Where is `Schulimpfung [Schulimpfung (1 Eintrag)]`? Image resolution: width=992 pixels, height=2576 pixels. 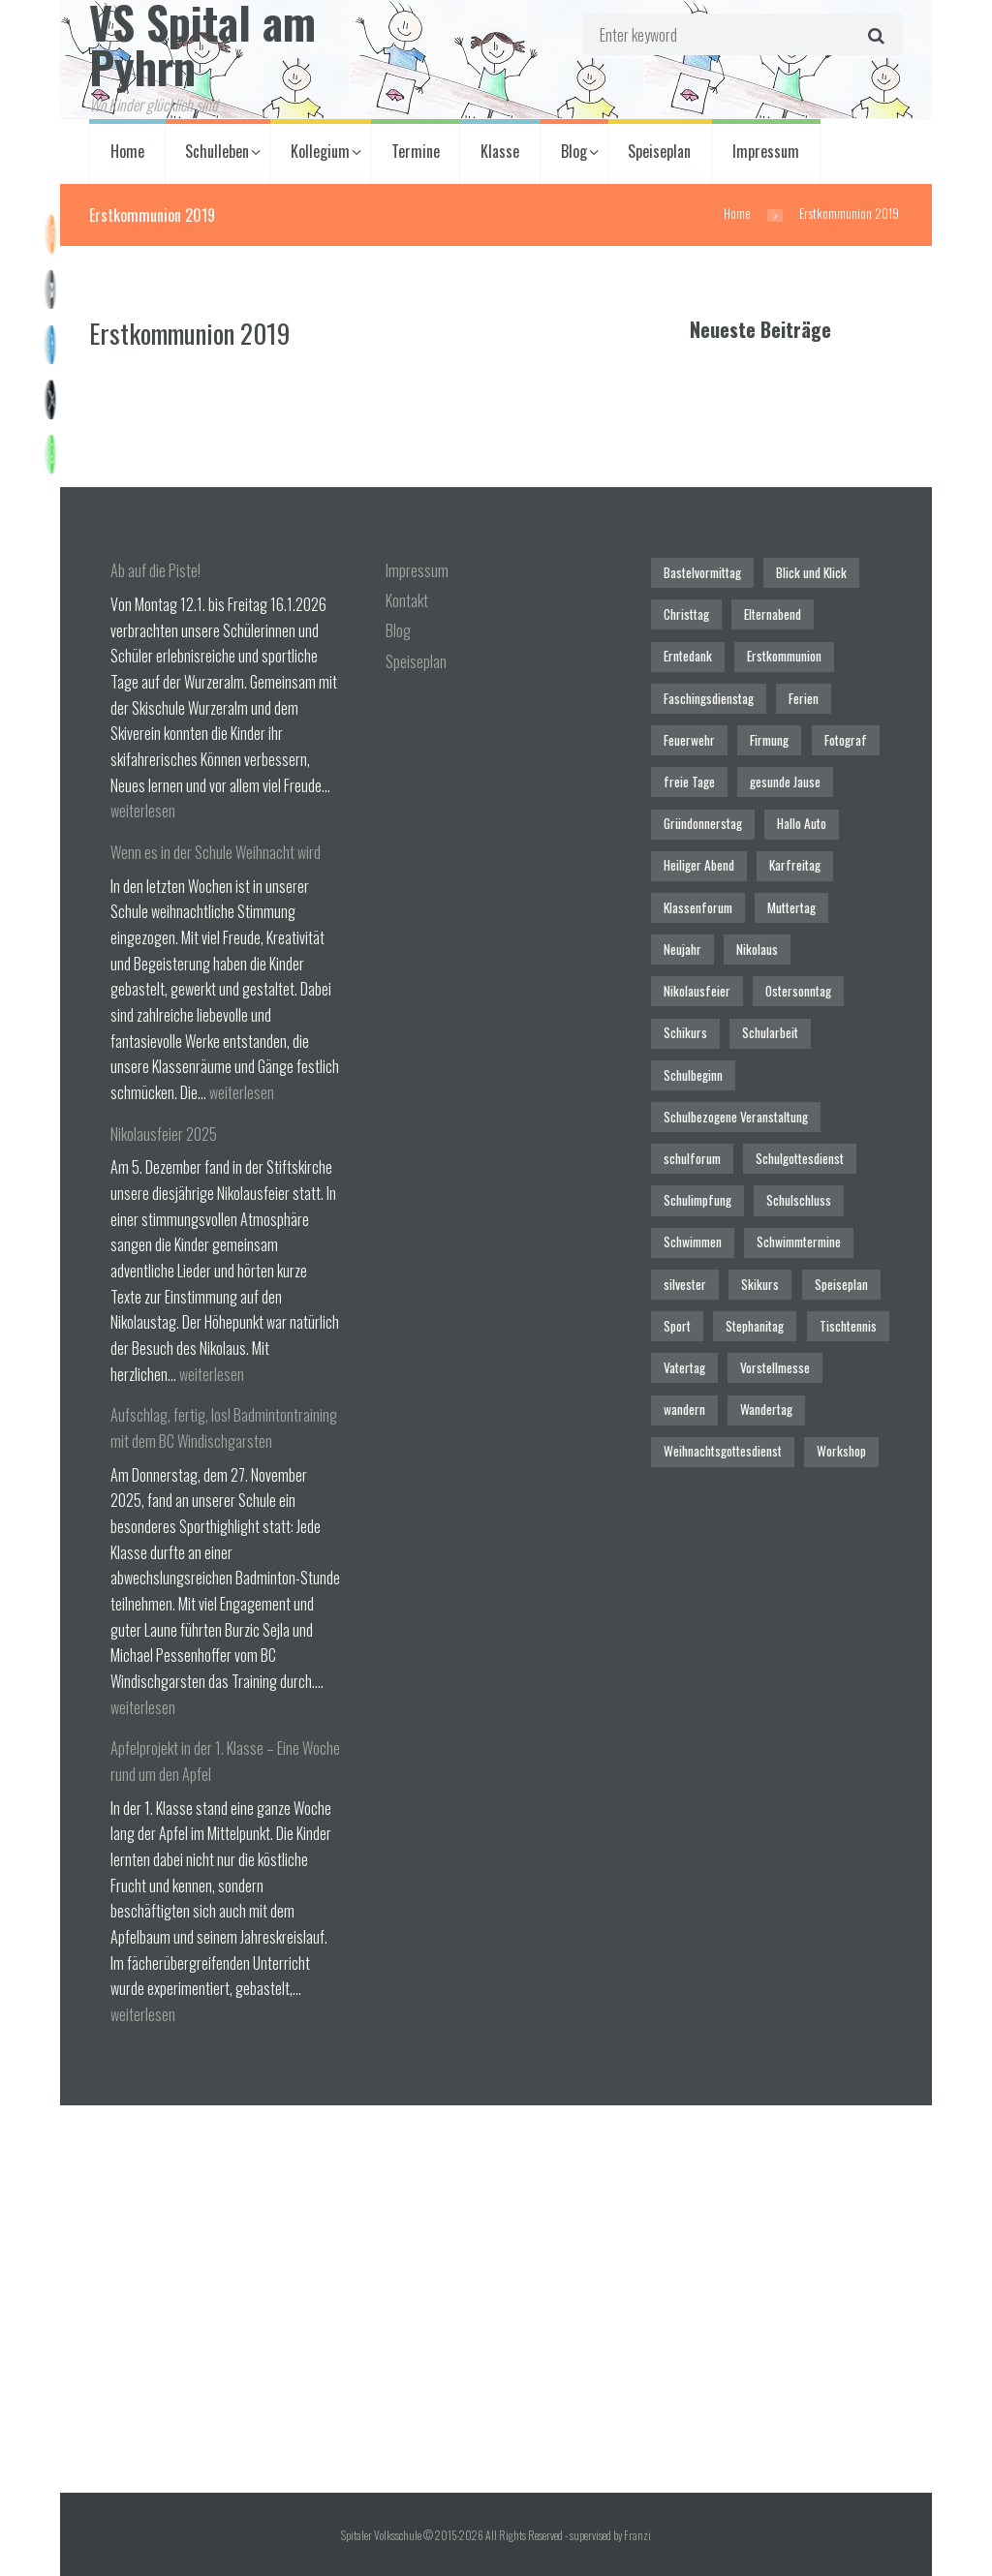
Schulimpfung [Schulimpfung (1 Eintrag)] is located at coordinates (697, 1200).